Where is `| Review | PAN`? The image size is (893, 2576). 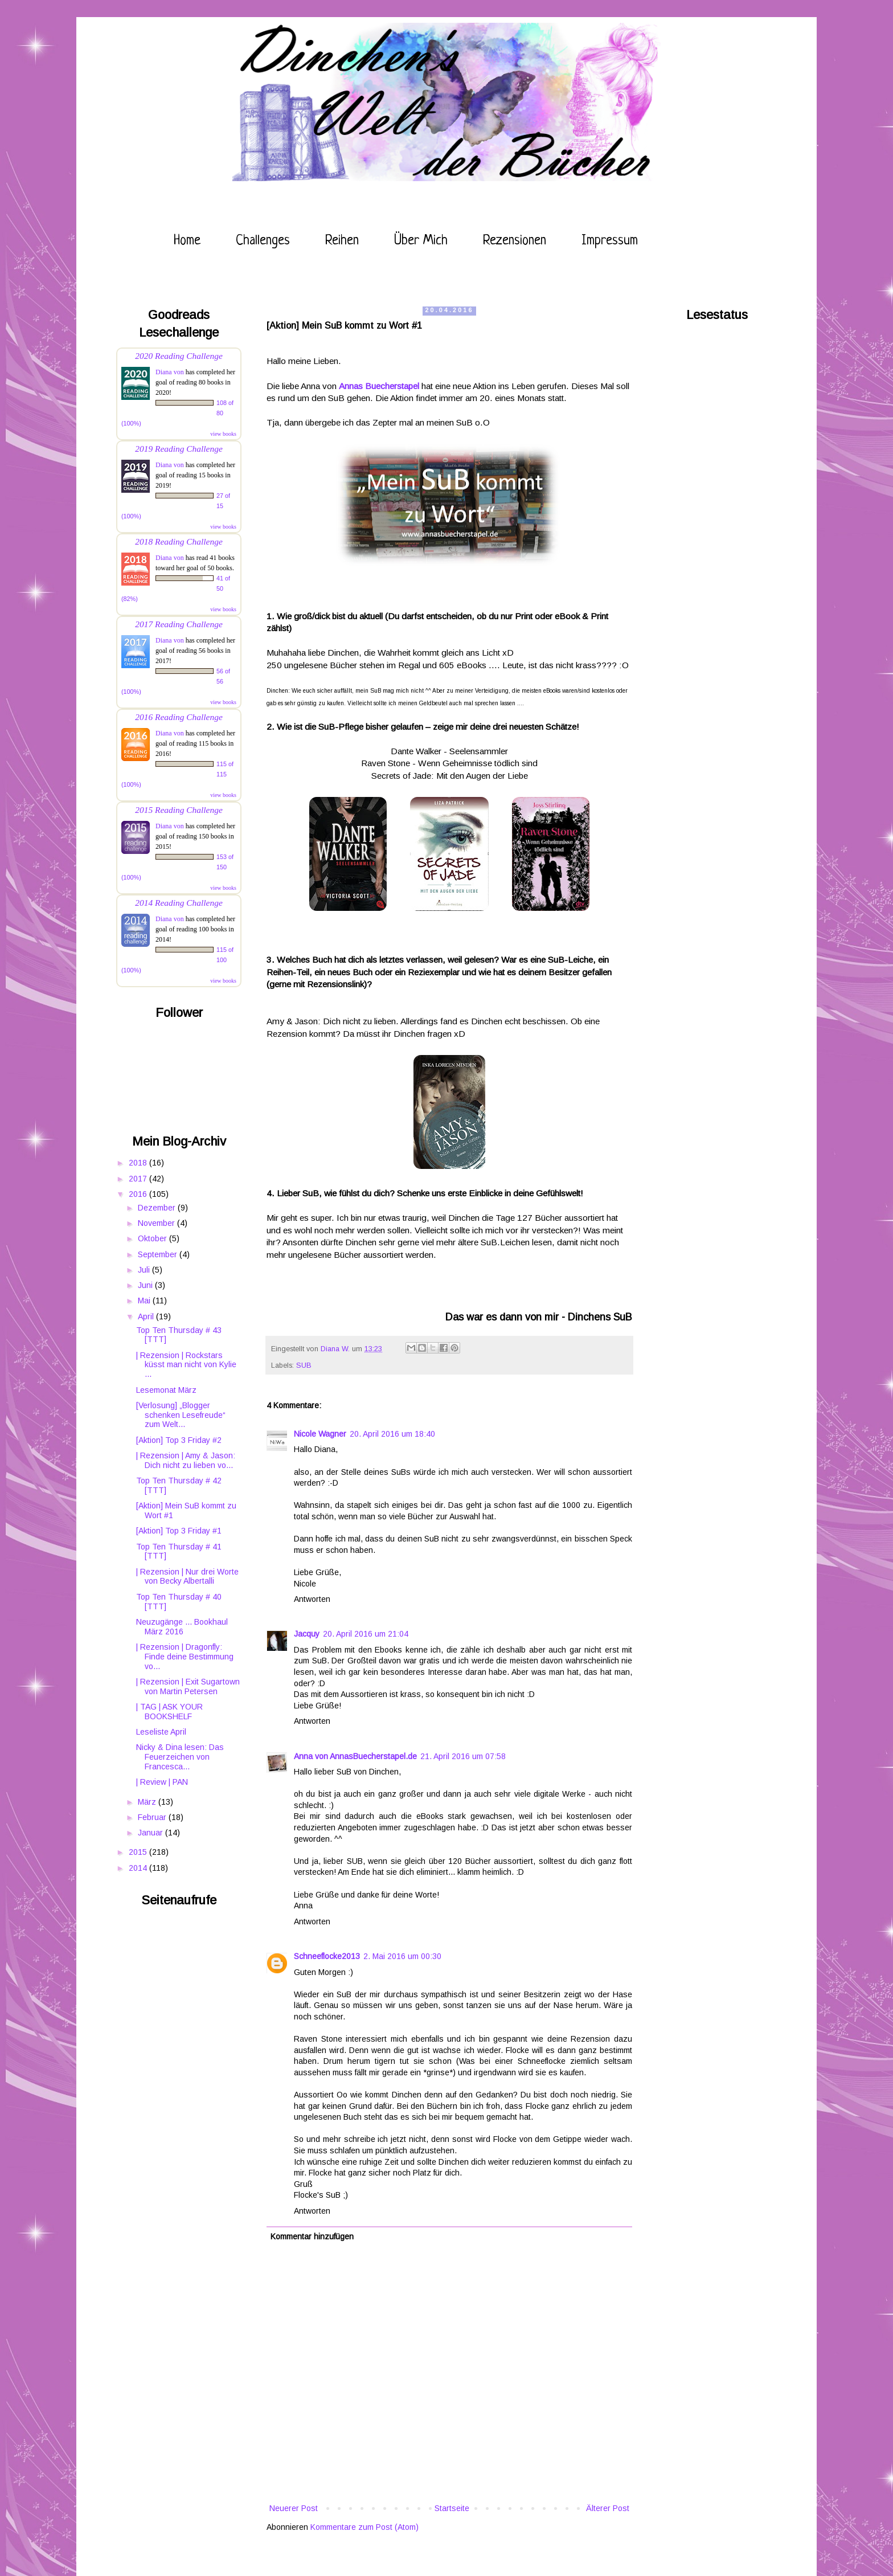
| Review | PAN is located at coordinates (162, 1781).